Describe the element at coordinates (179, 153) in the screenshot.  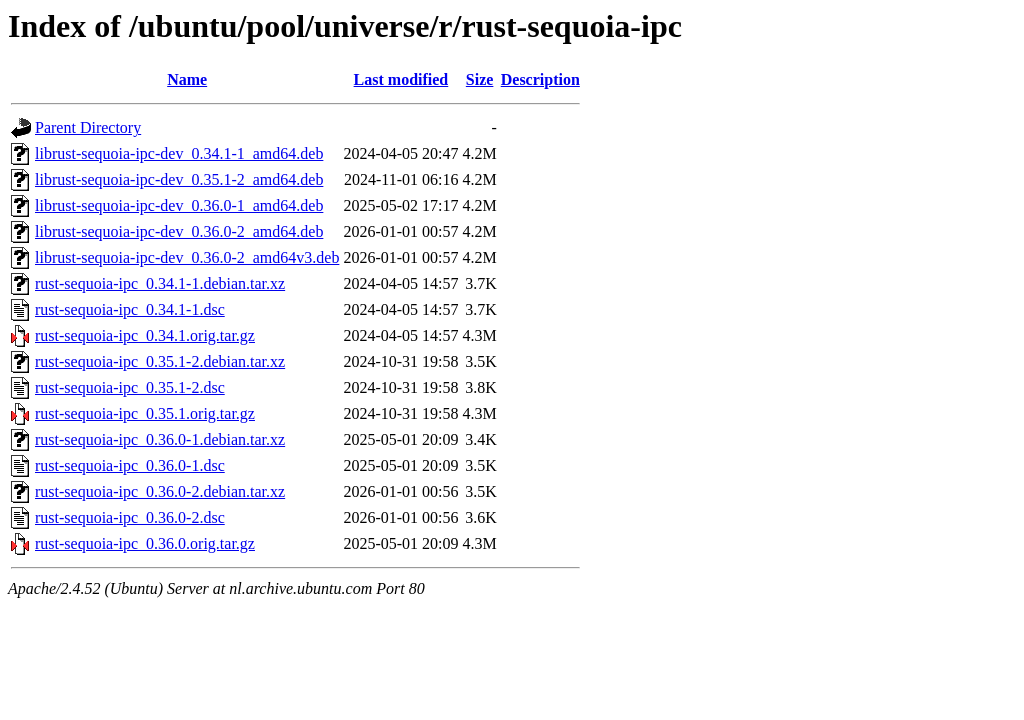
I see `librust-sequoia-ipc-dev_0.34.1-1_amd64.deb` at that location.